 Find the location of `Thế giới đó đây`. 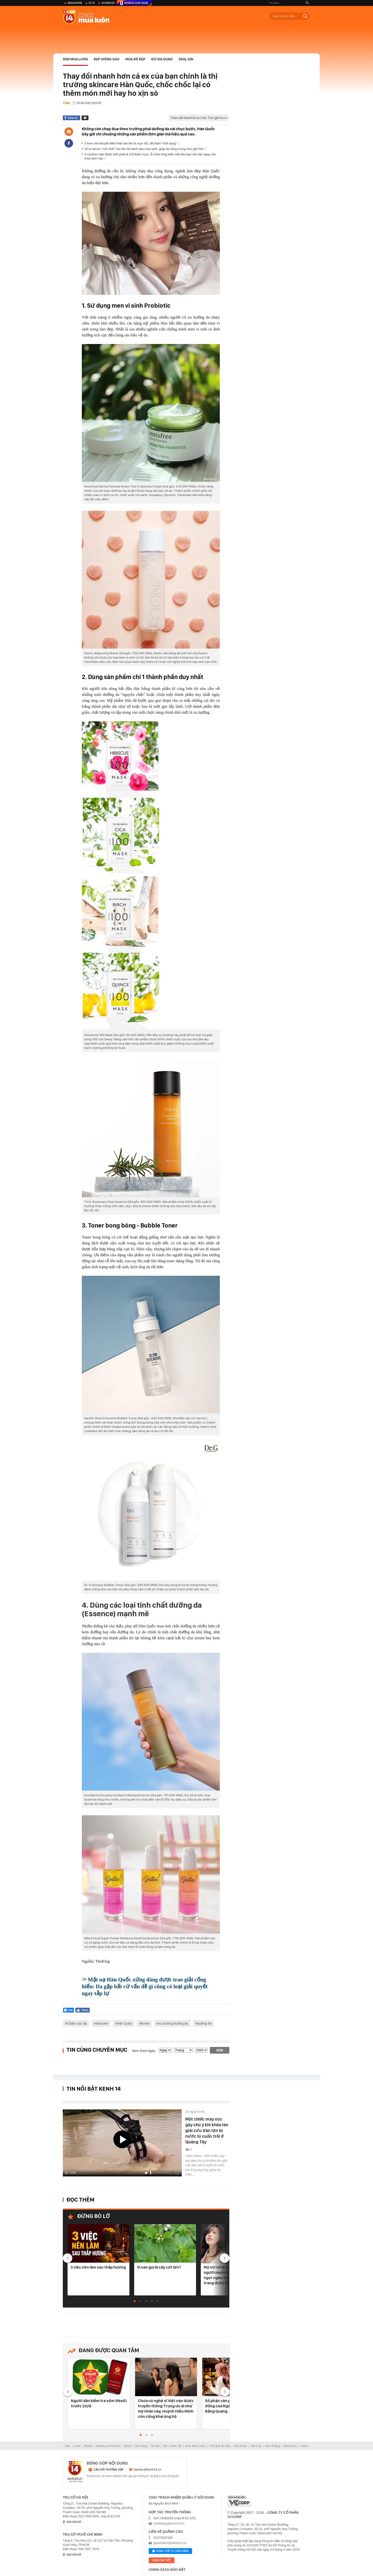

Thế giới đó đây is located at coordinates (219, 2446).